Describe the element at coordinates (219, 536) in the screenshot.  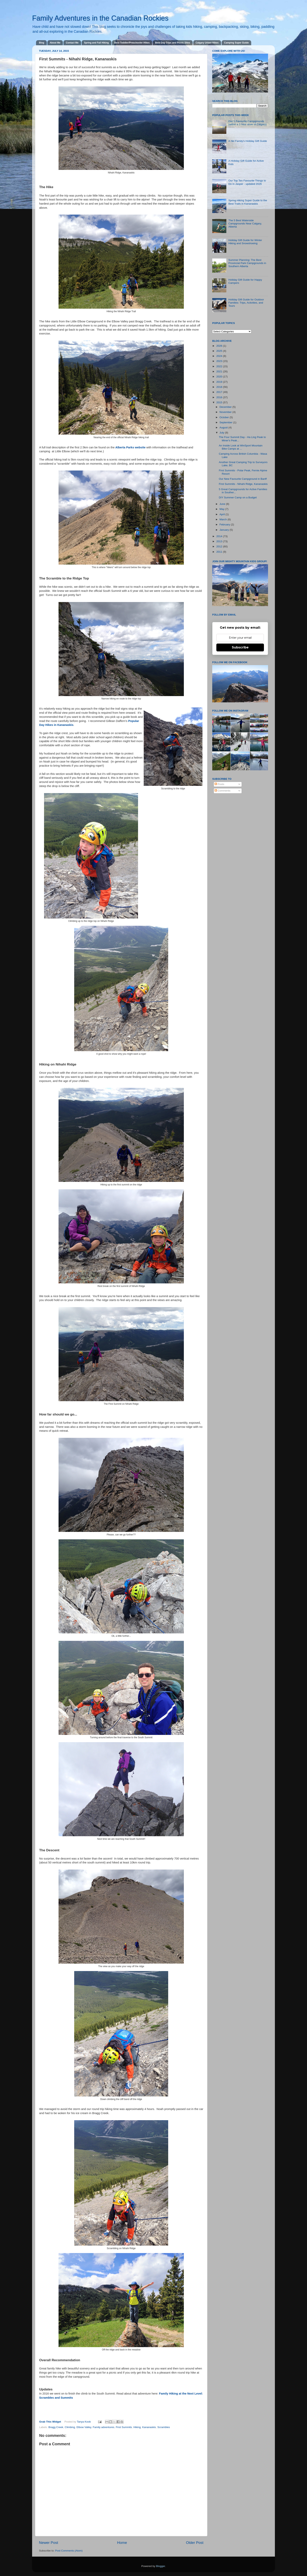
I see `2014` at that location.